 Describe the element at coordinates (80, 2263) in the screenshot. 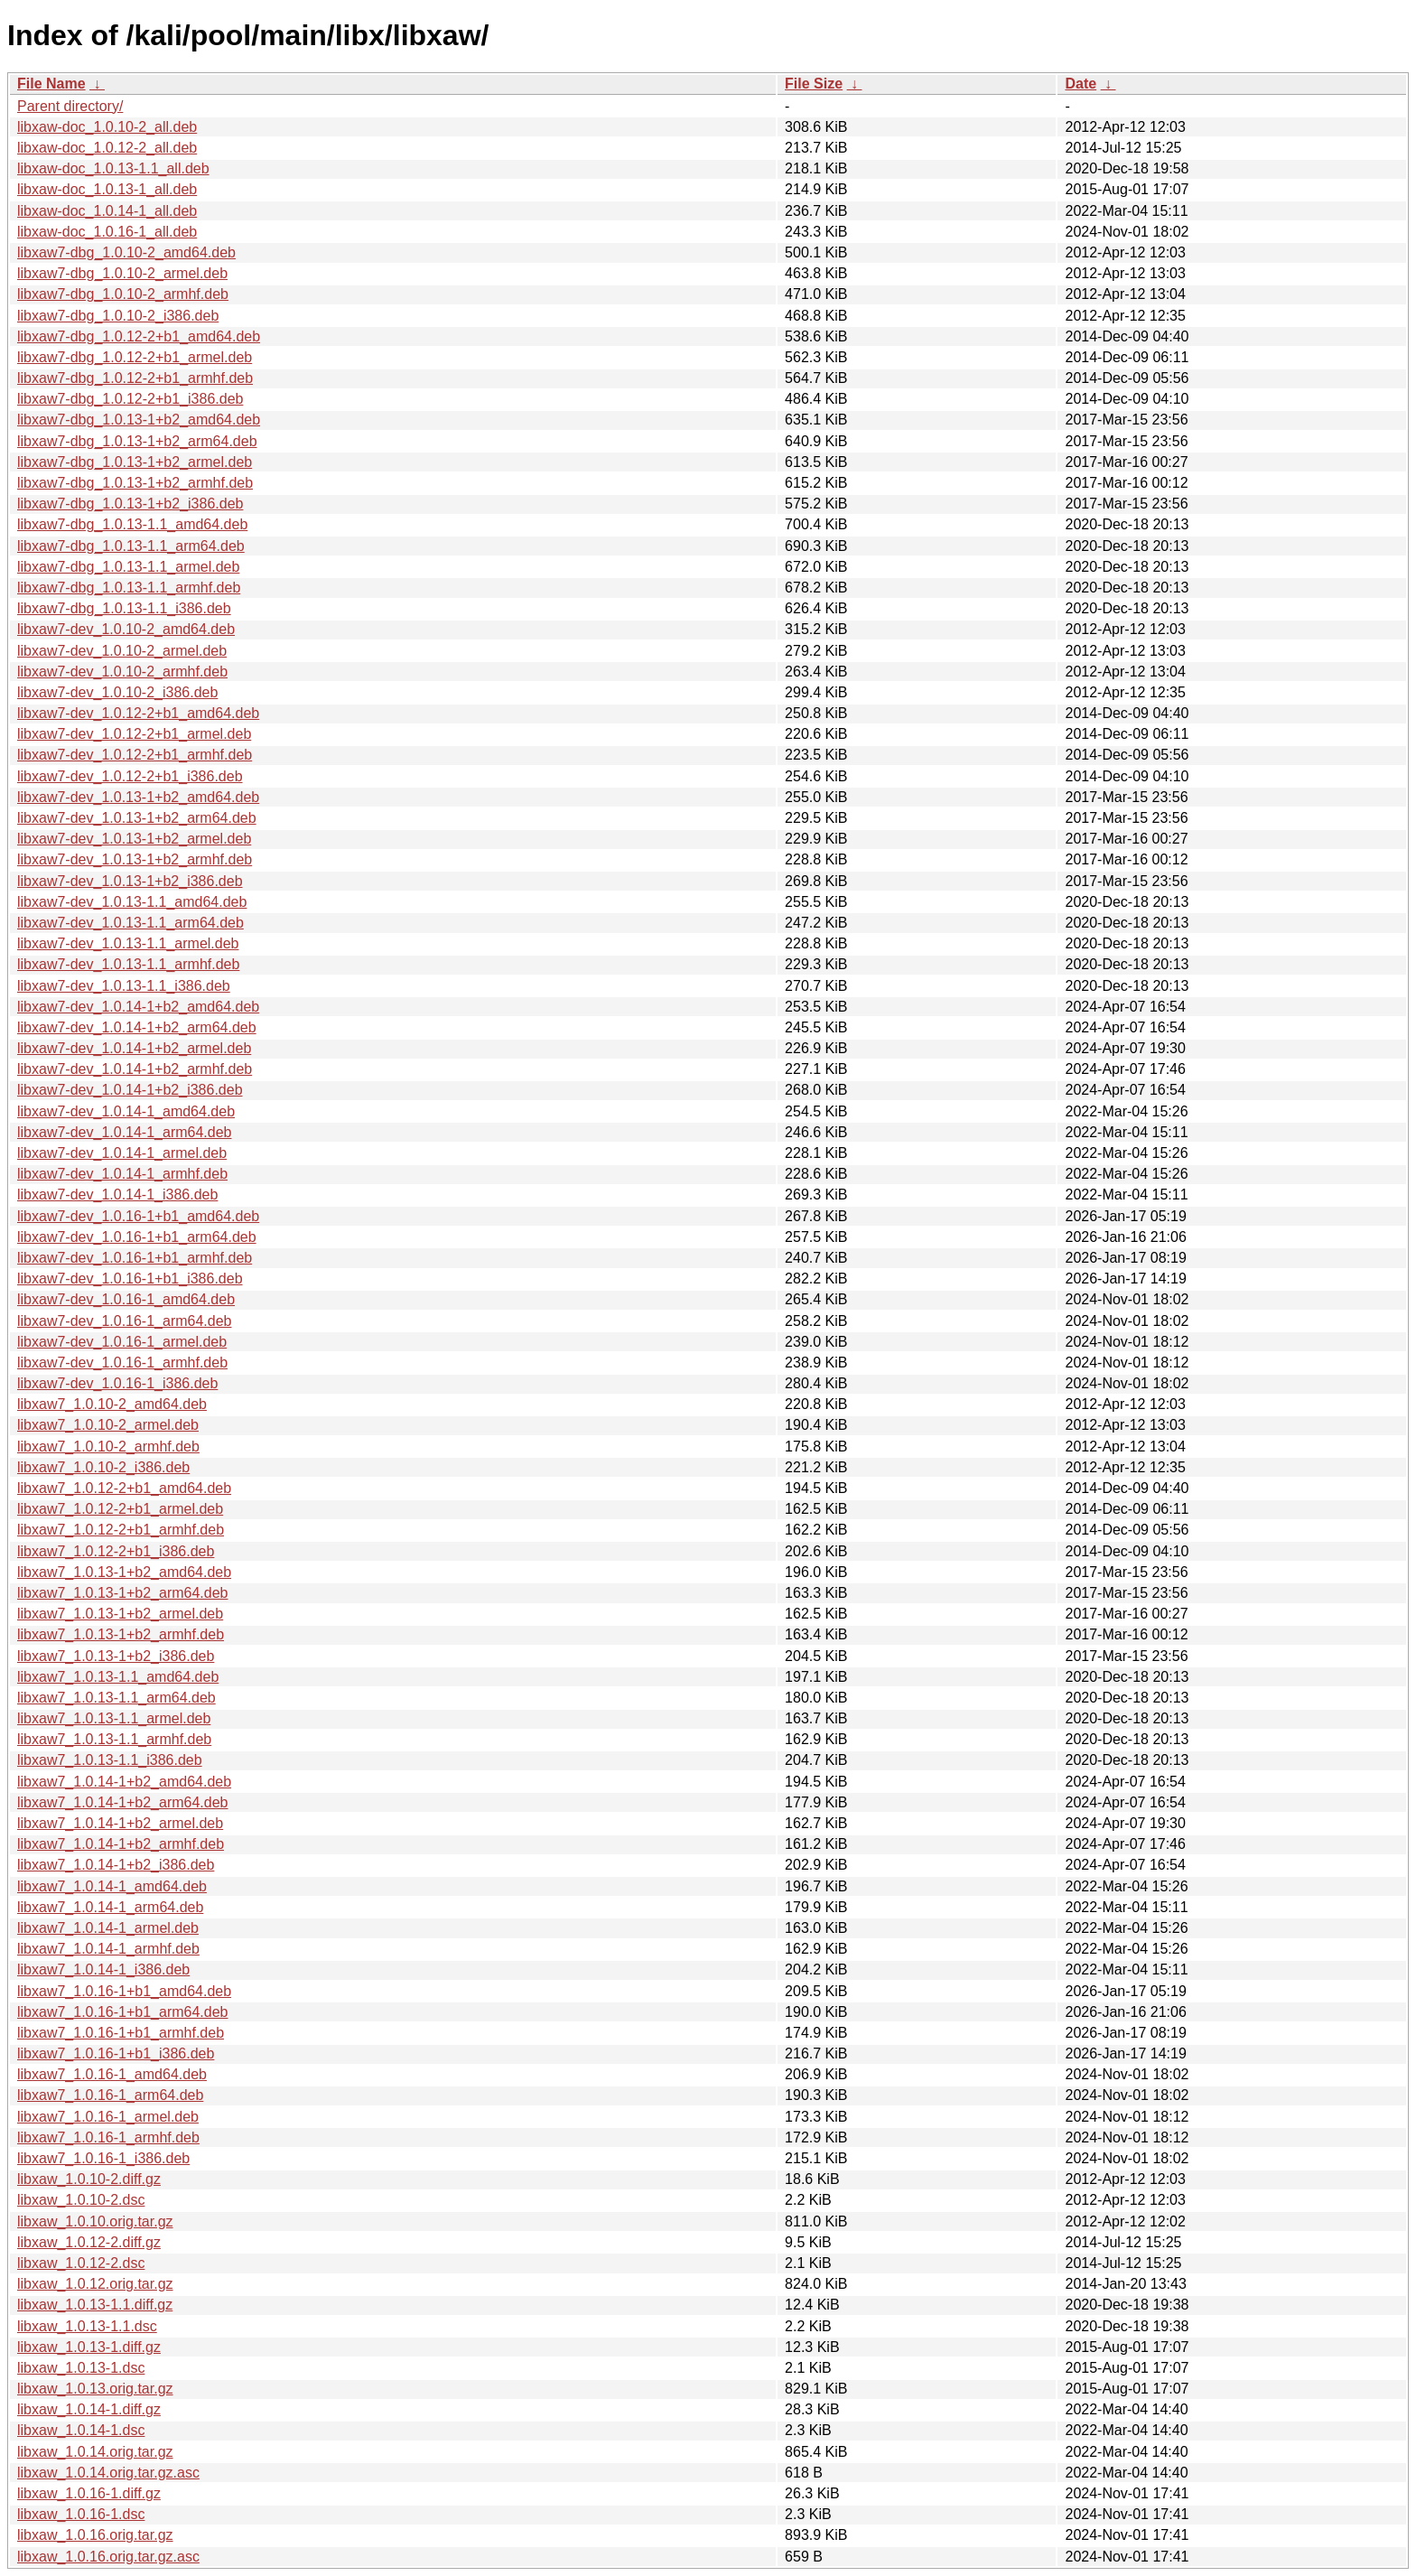

I see `libxaw_1.0.12-2.dsc` at that location.